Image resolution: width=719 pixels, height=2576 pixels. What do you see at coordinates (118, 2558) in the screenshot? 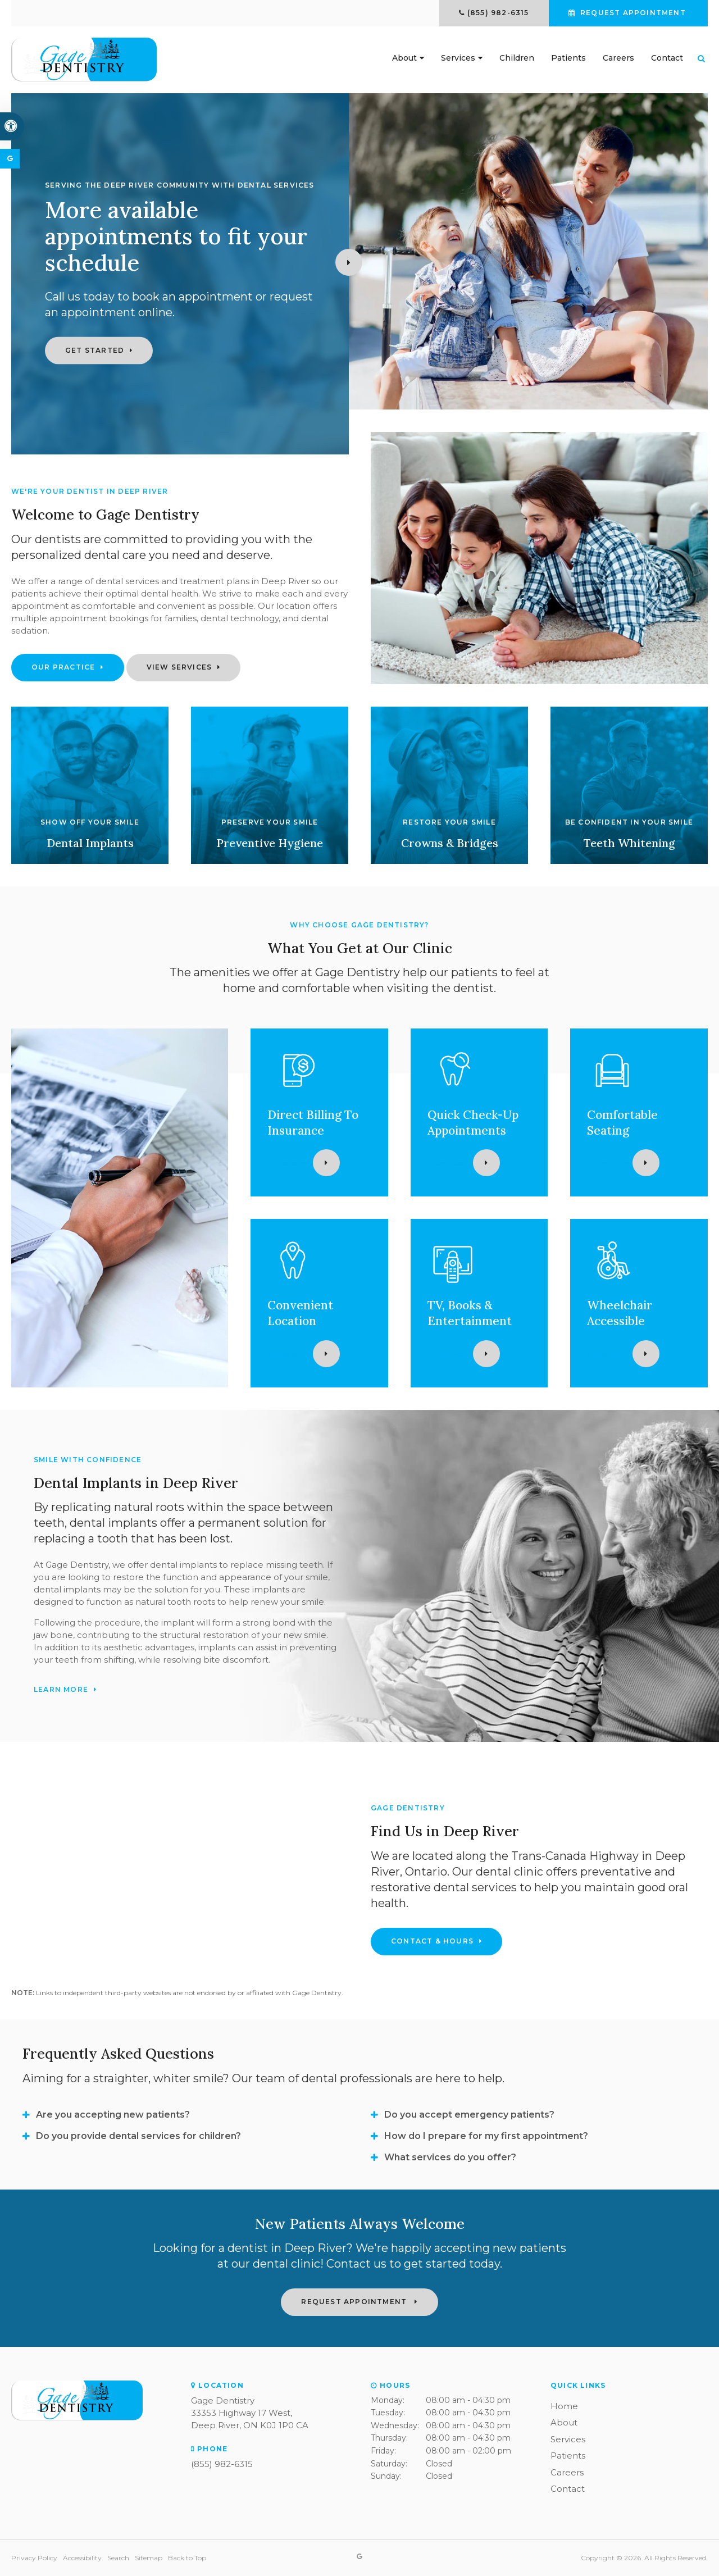
I see `Search` at bounding box center [118, 2558].